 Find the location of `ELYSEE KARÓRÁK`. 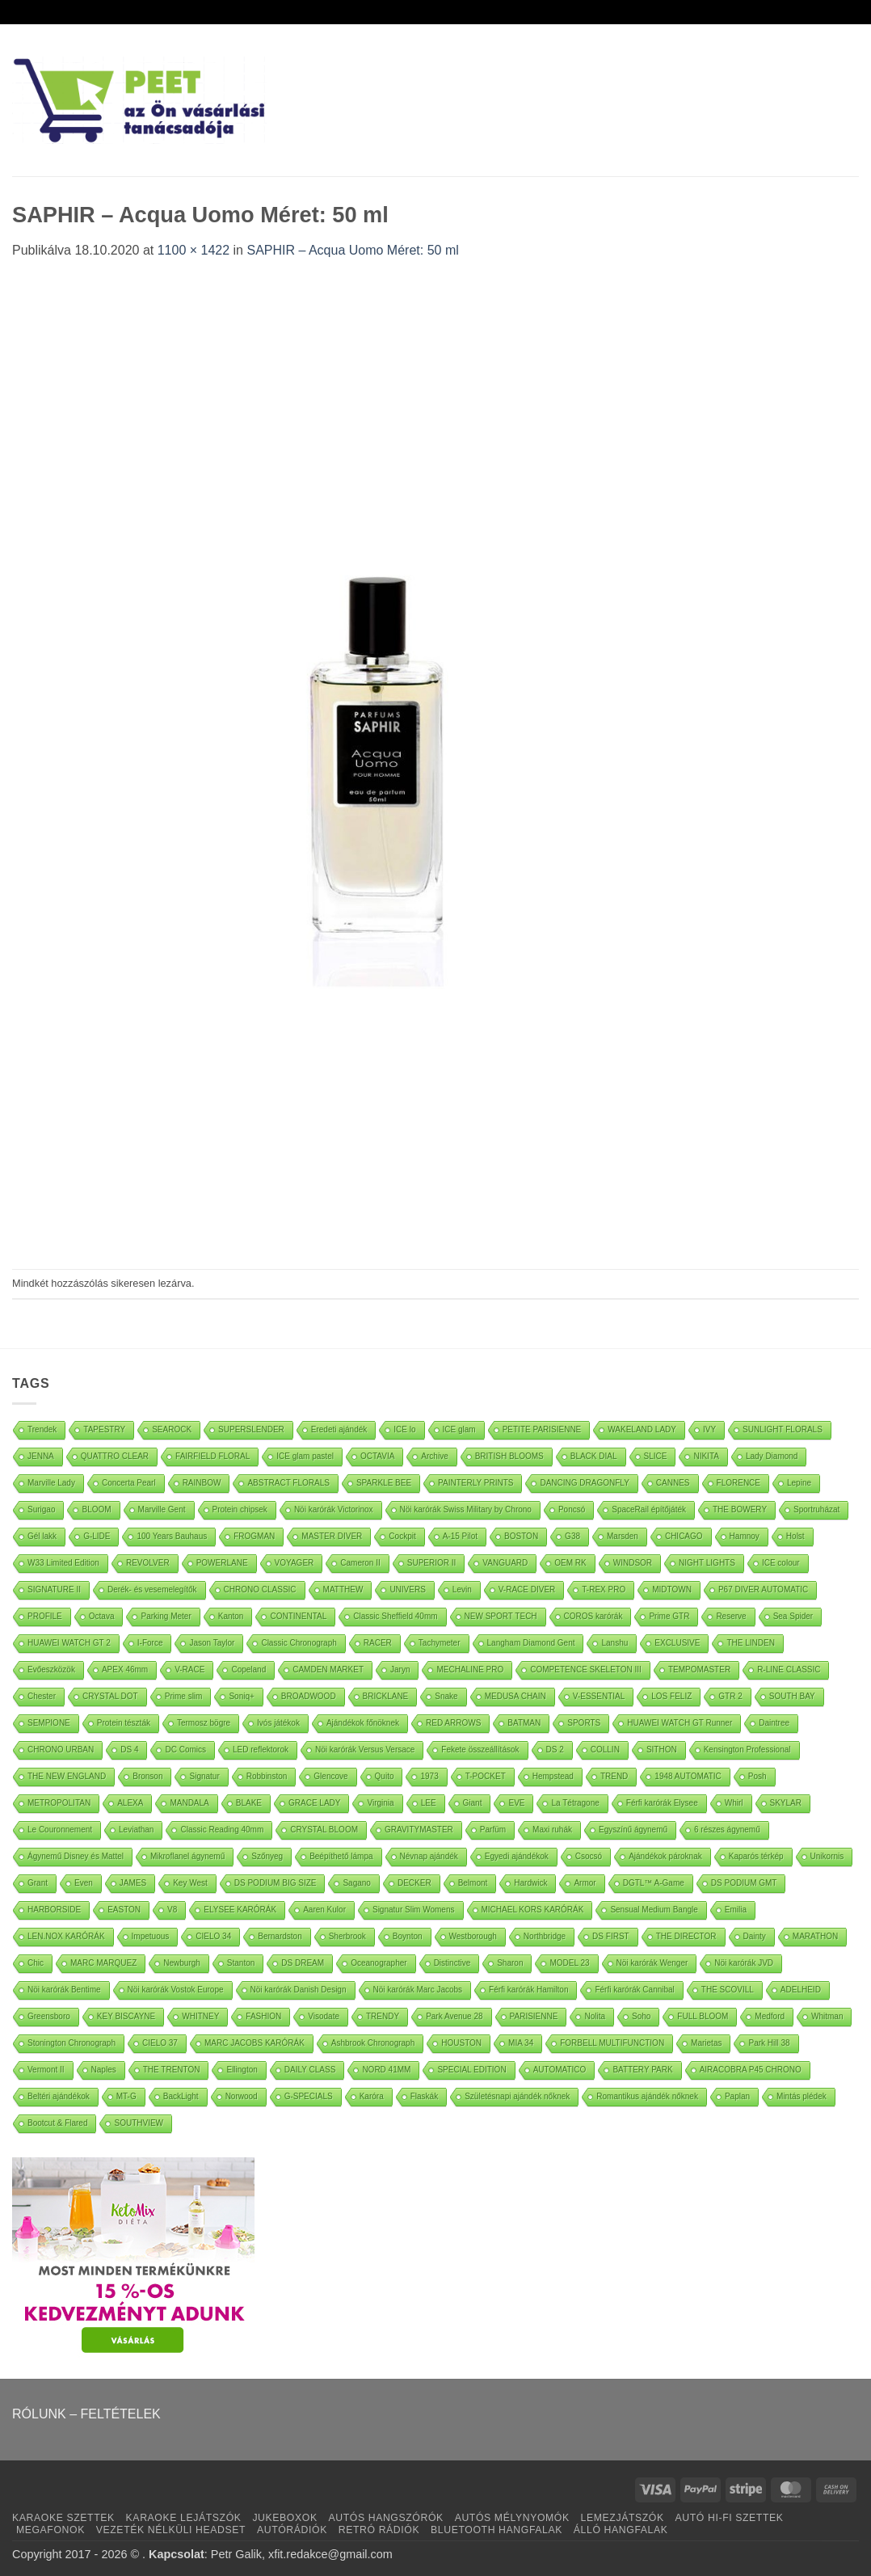

ELYSEE KARÓRÁK is located at coordinates (240, 1909).